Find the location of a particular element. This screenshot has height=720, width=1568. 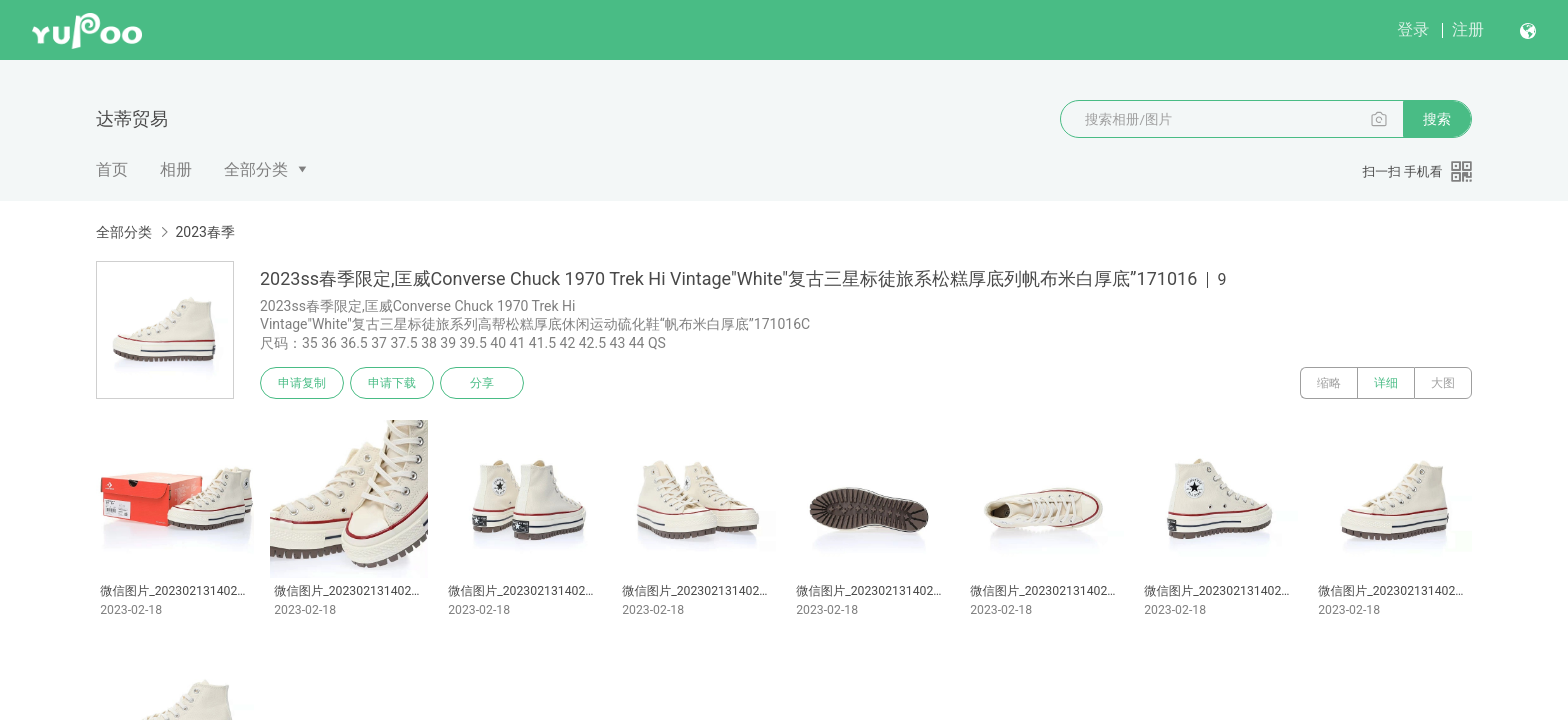

详细 is located at coordinates (1386, 383).